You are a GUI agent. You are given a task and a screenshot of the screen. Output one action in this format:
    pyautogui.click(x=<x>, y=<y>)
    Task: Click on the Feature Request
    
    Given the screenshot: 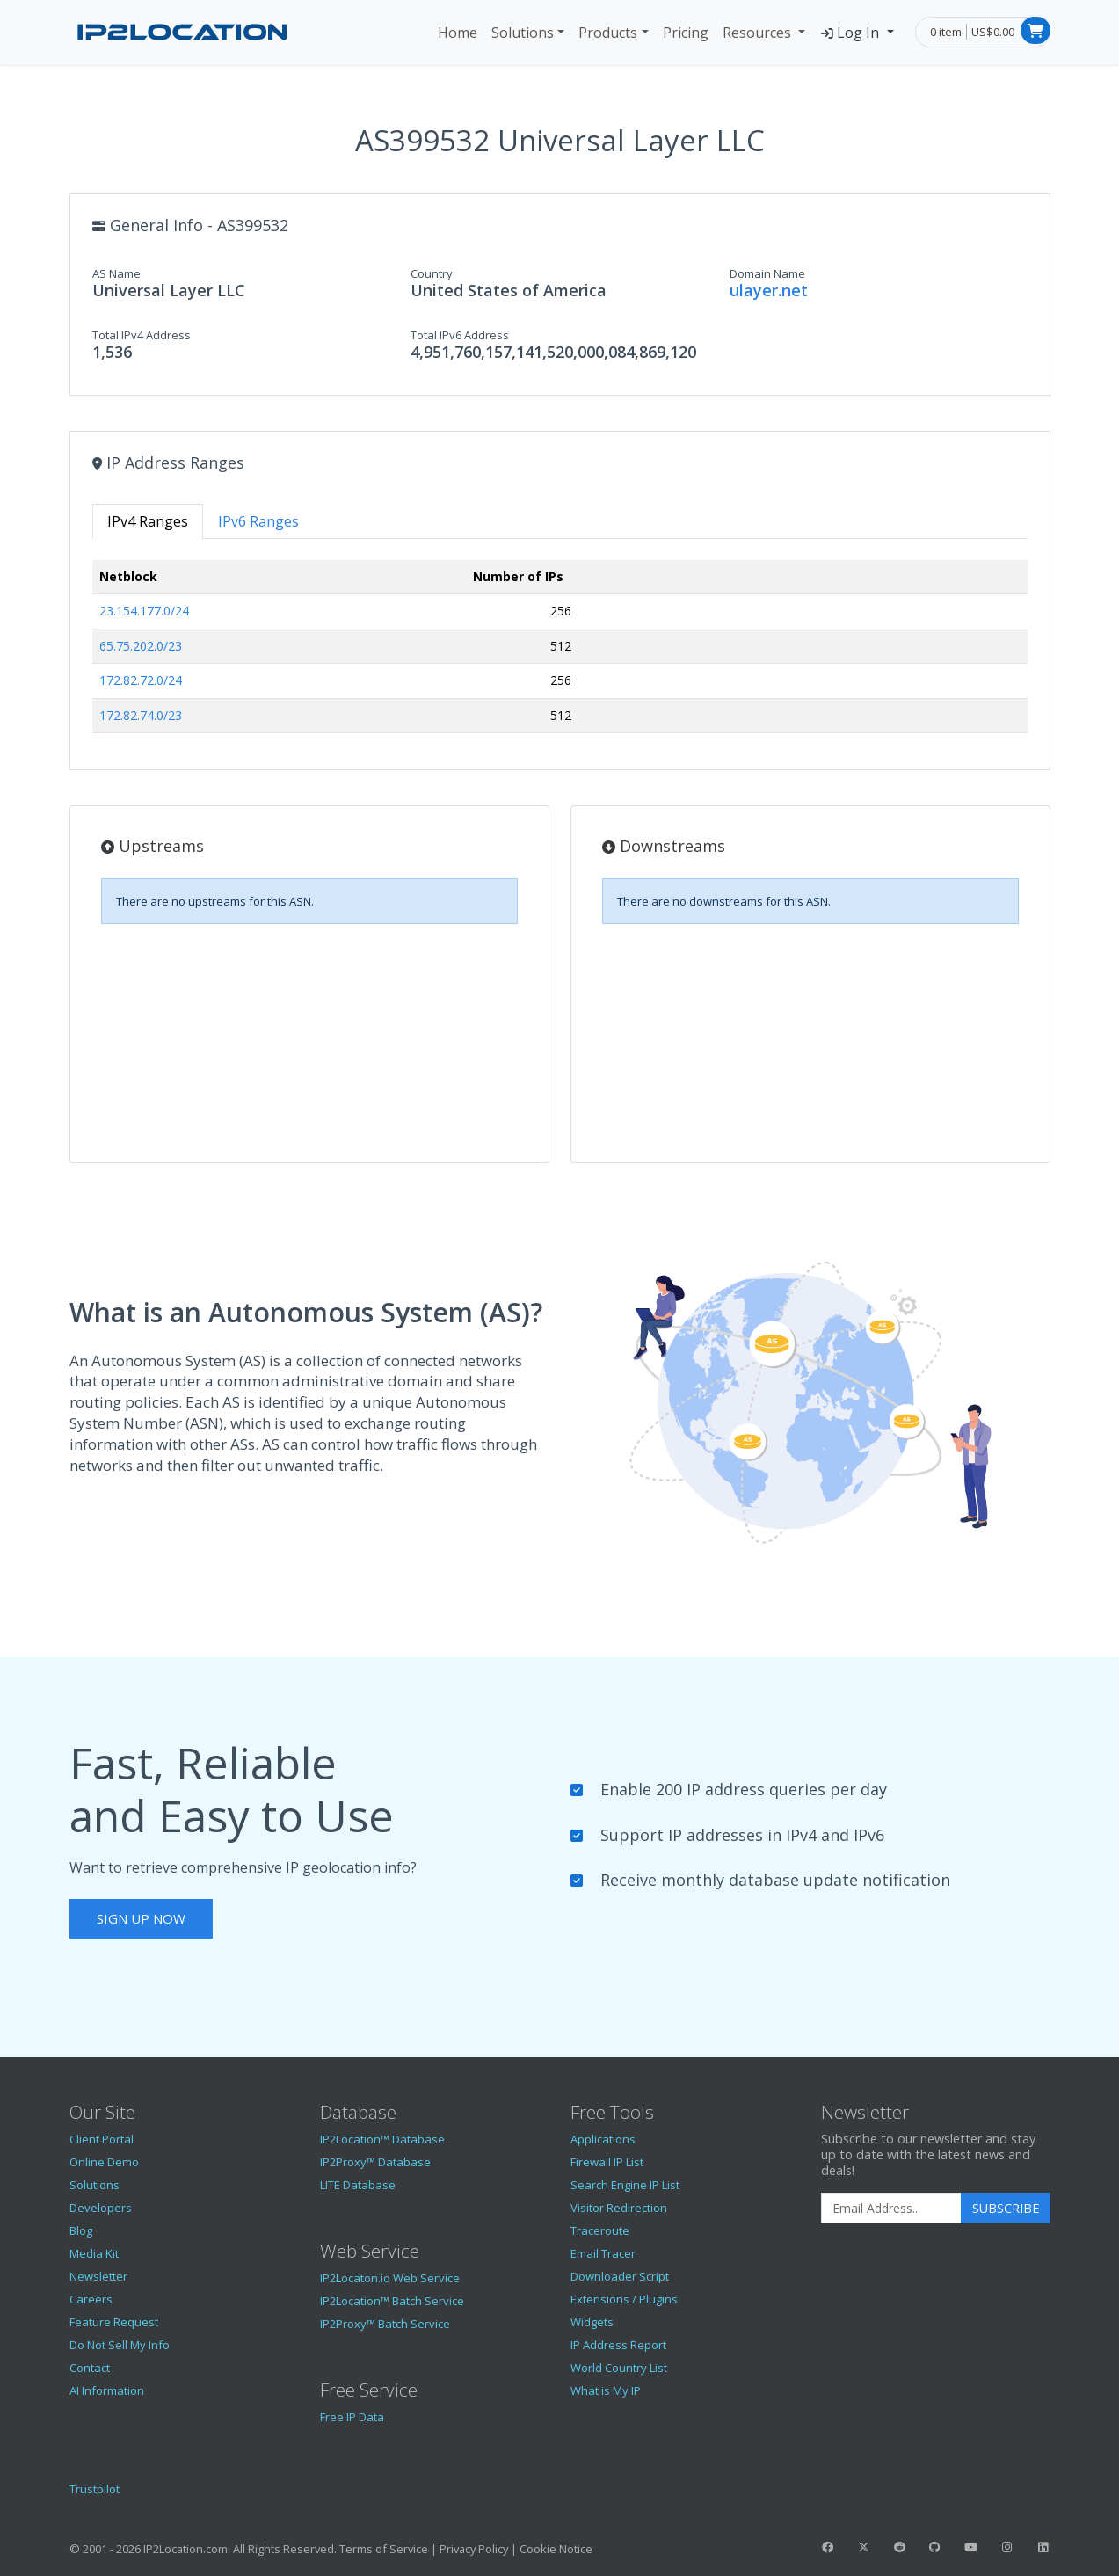 What is the action you would take?
    pyautogui.click(x=113, y=2322)
    